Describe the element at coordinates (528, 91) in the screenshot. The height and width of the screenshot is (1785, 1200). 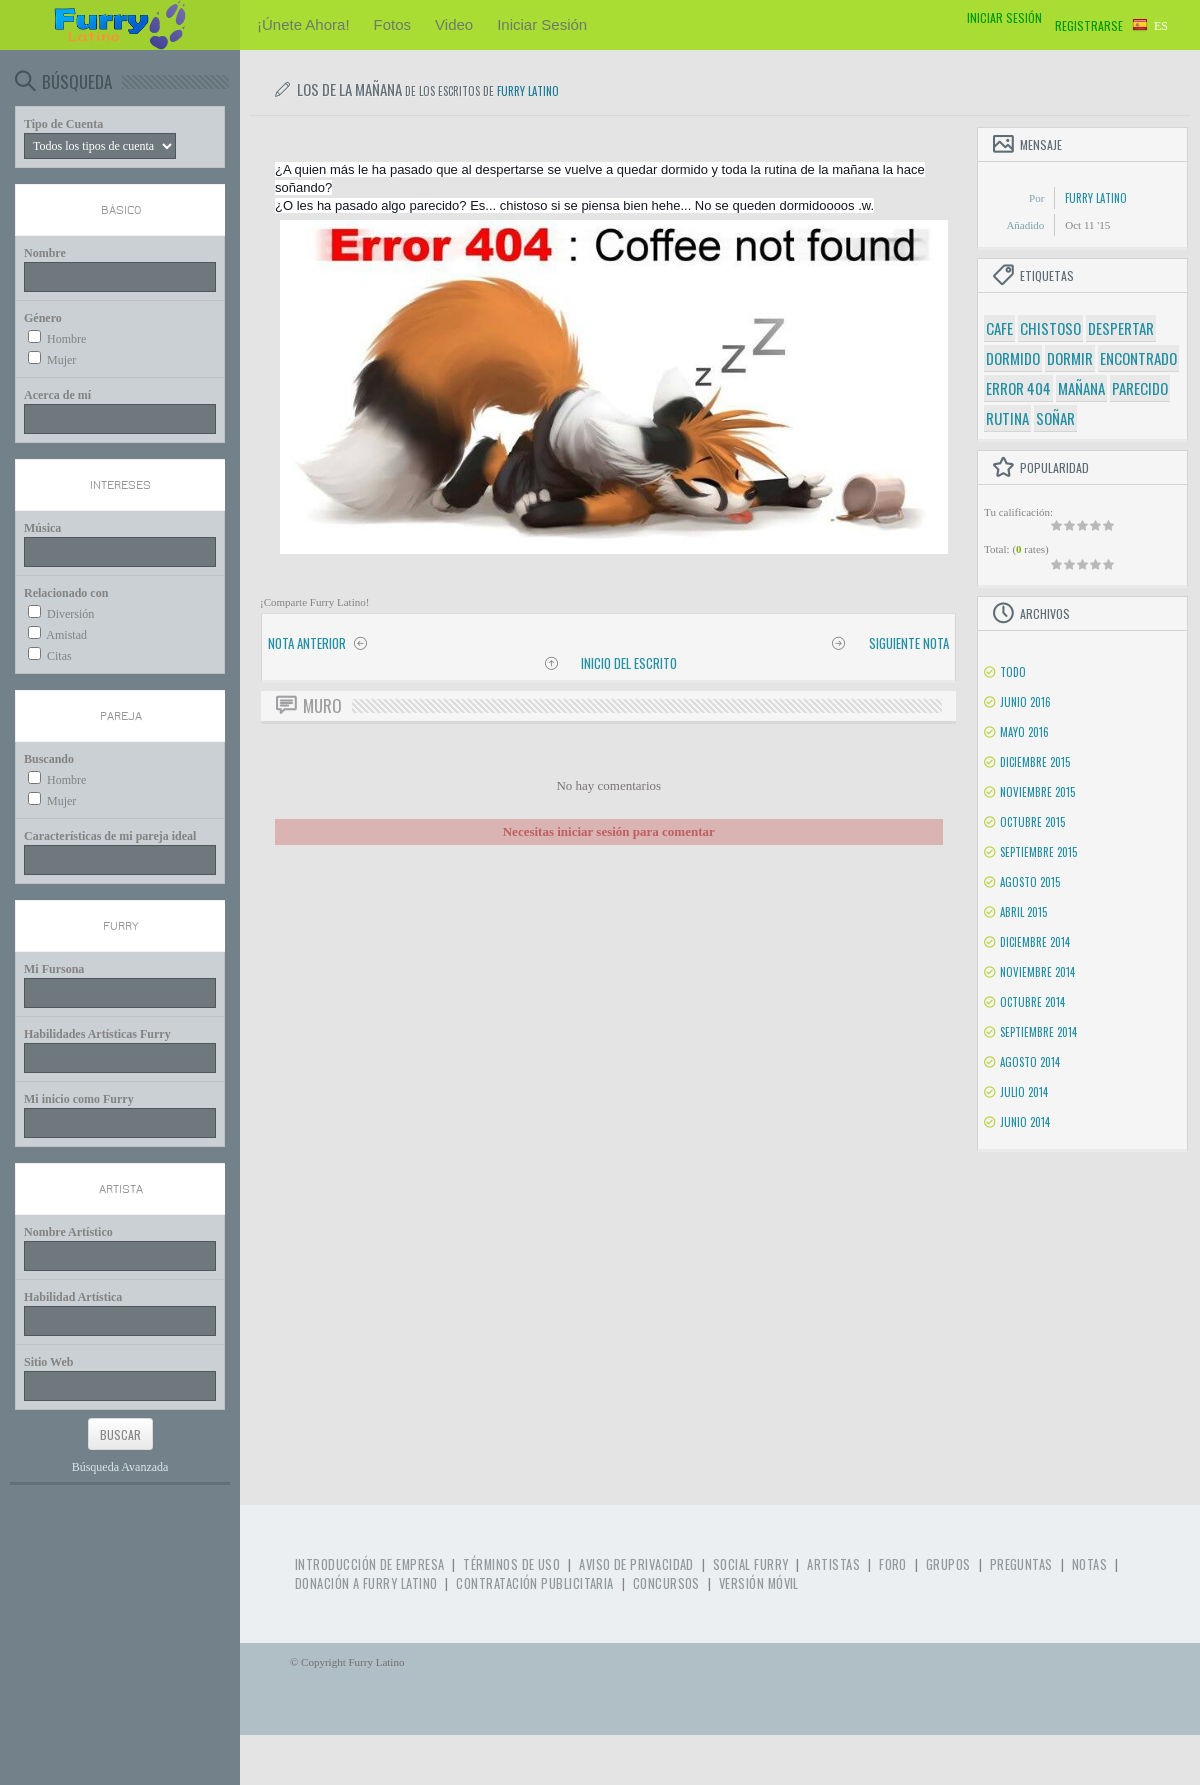
I see `Furry Latino` at that location.